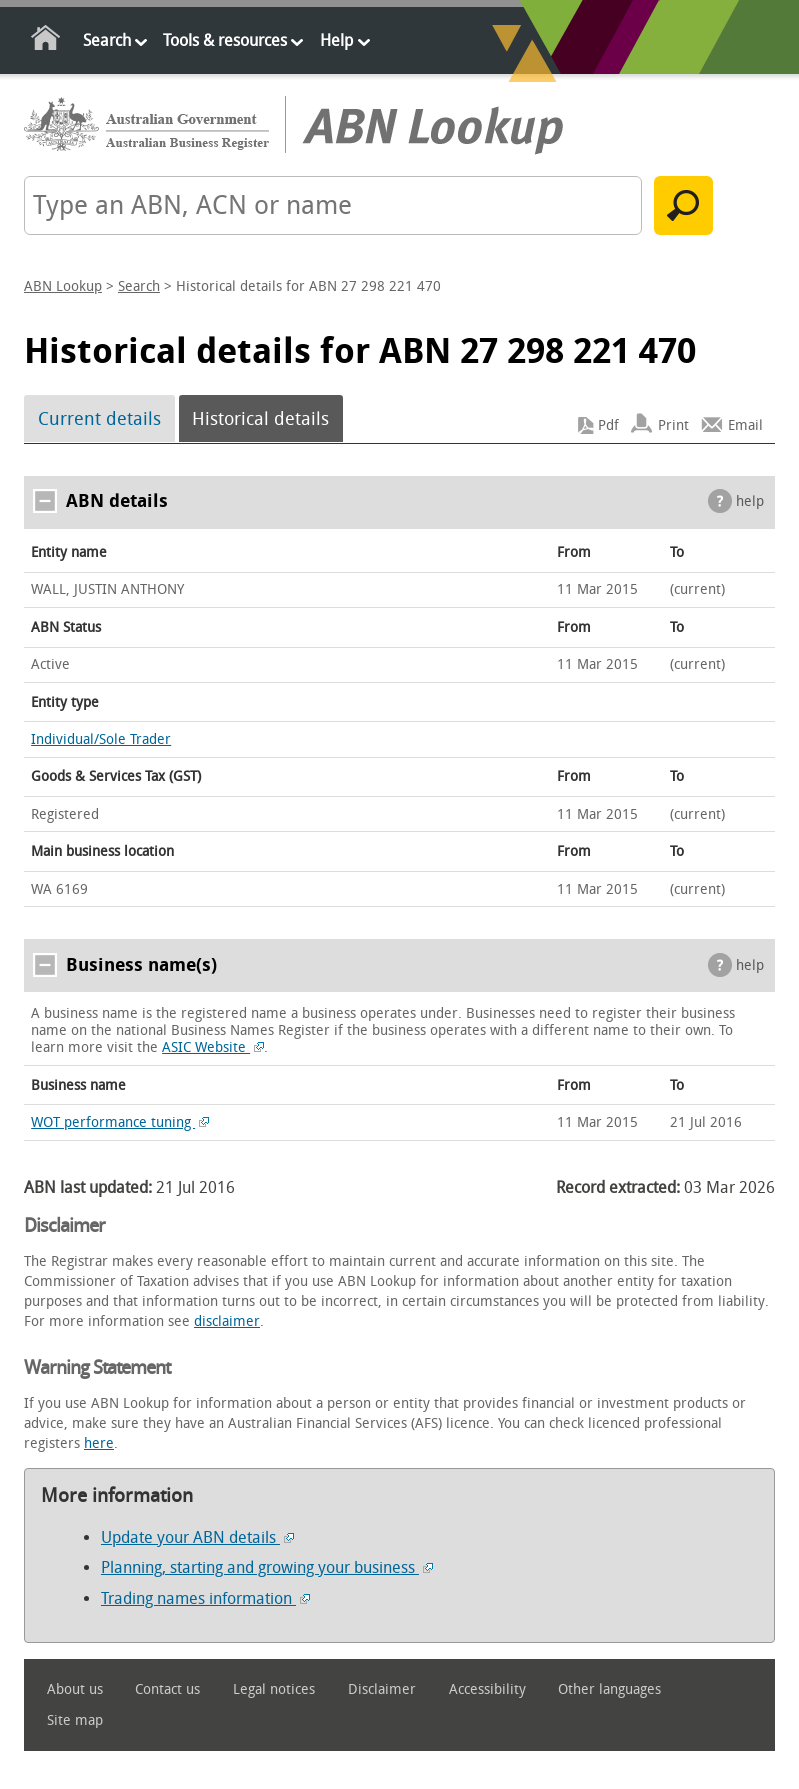 Image resolution: width=799 pixels, height=1789 pixels. I want to click on ABN Lookup, so click(63, 286).